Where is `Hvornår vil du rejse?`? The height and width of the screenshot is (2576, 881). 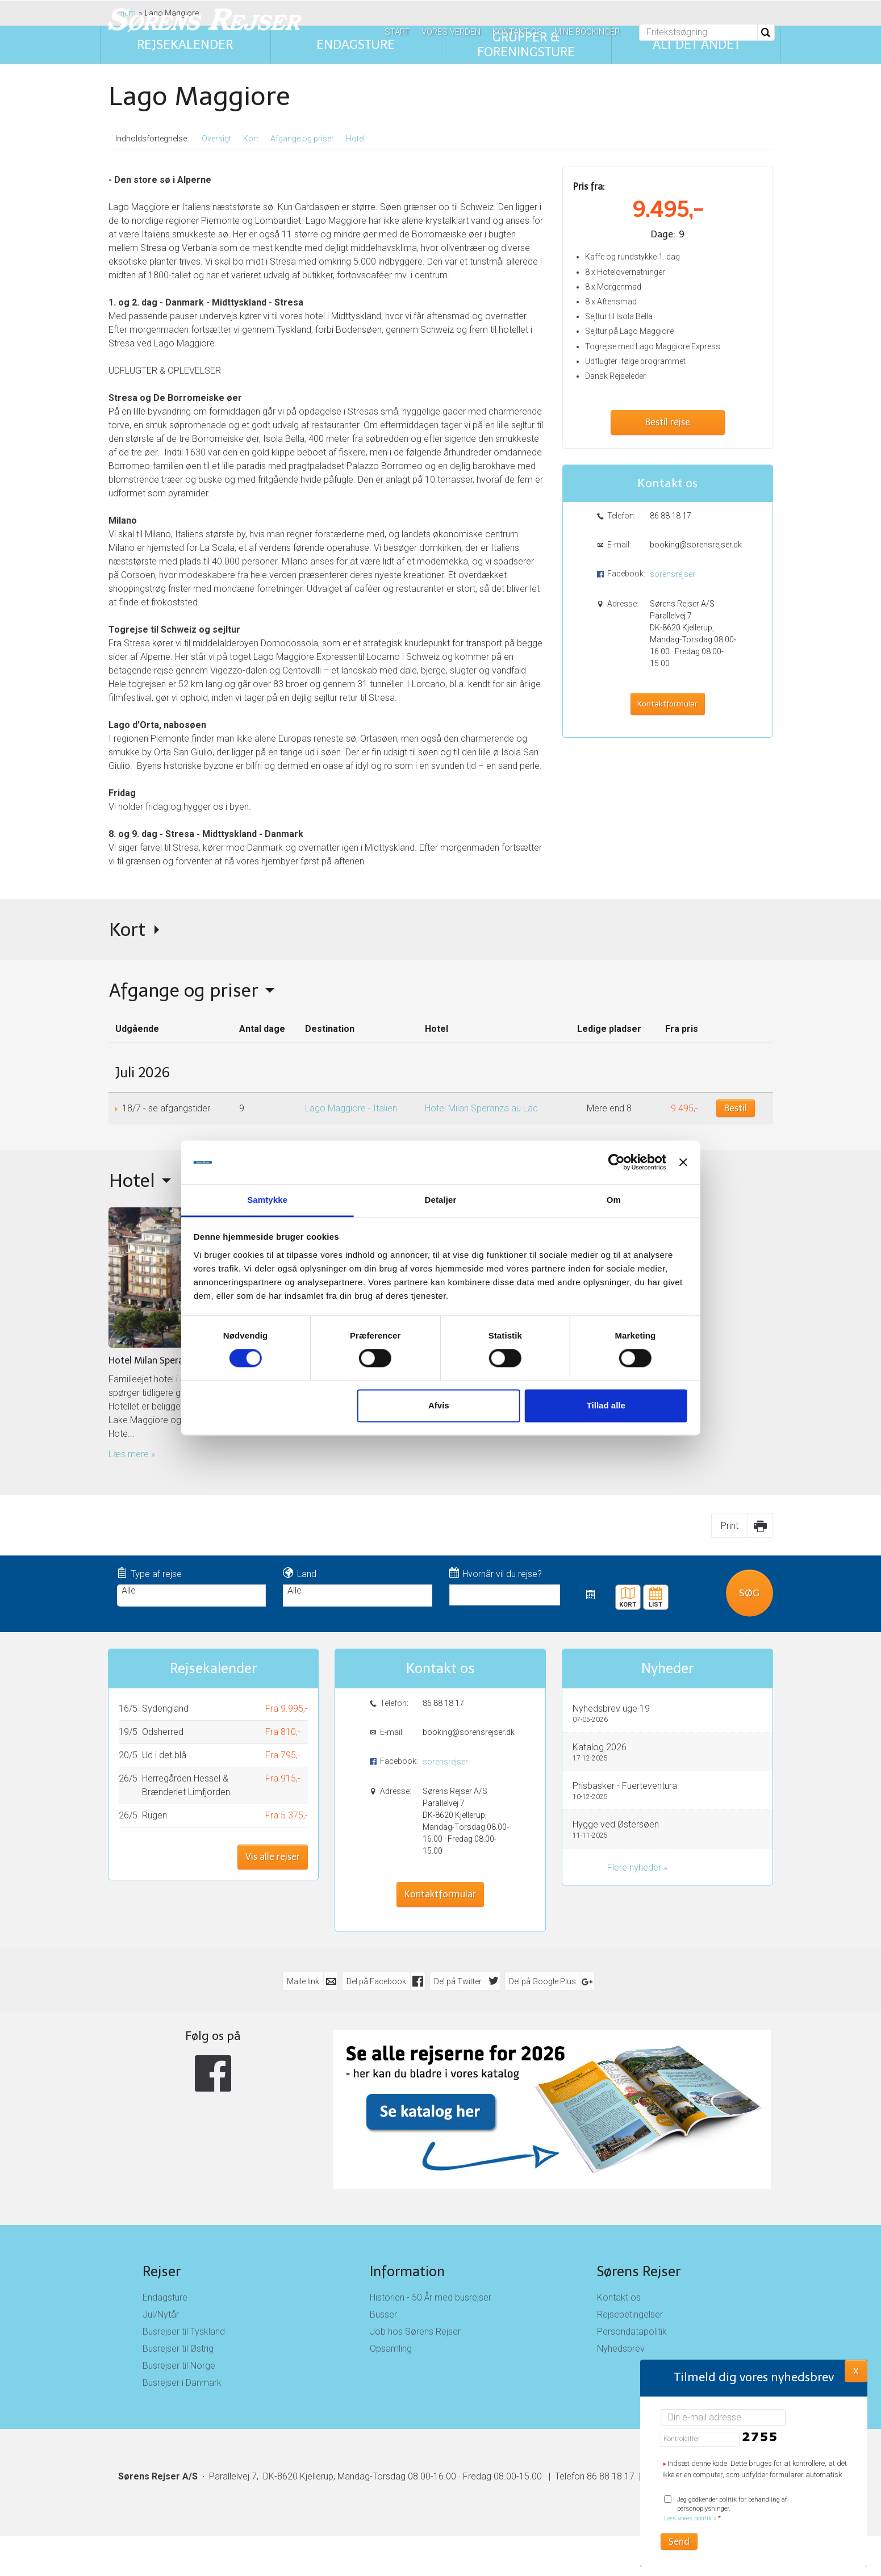 Hvornår vil du rejse? is located at coordinates (495, 1573).